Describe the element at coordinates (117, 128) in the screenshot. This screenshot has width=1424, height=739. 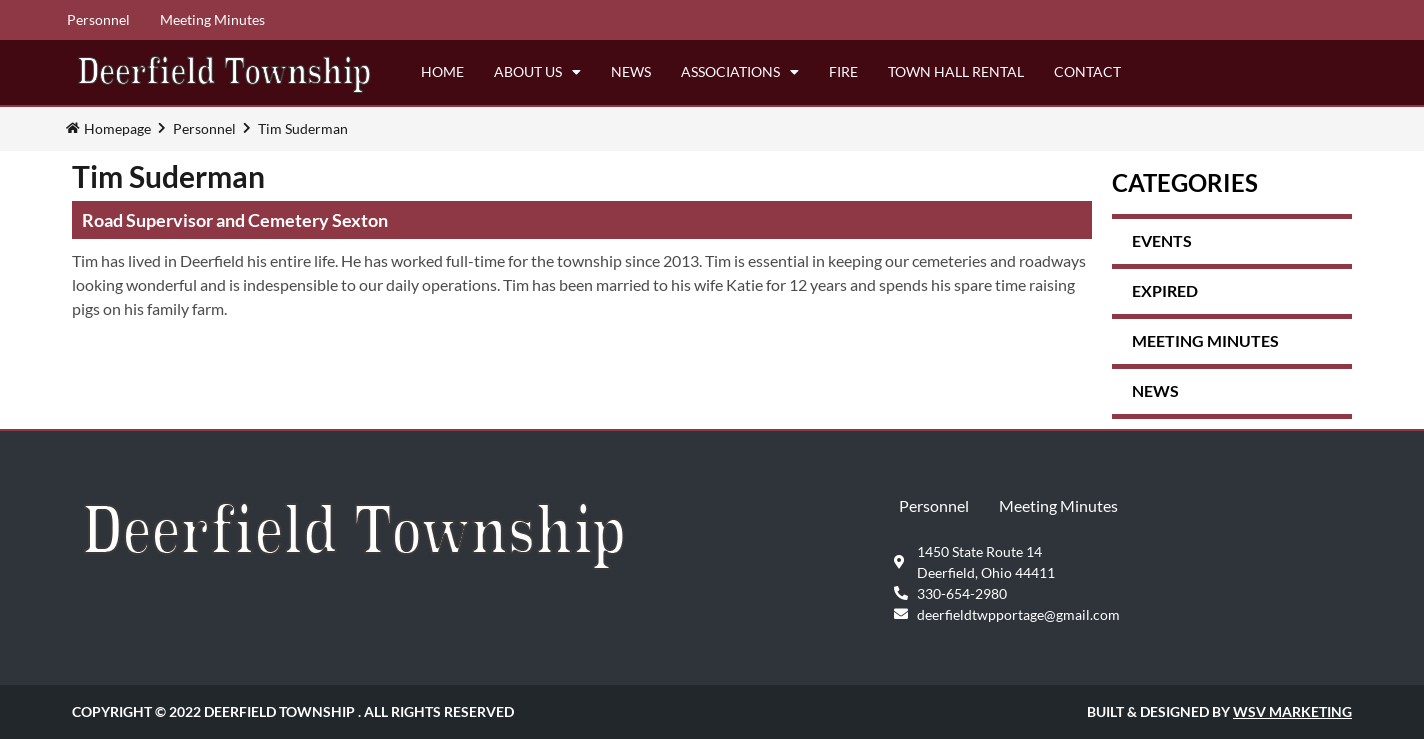
I see `Homepage` at that location.